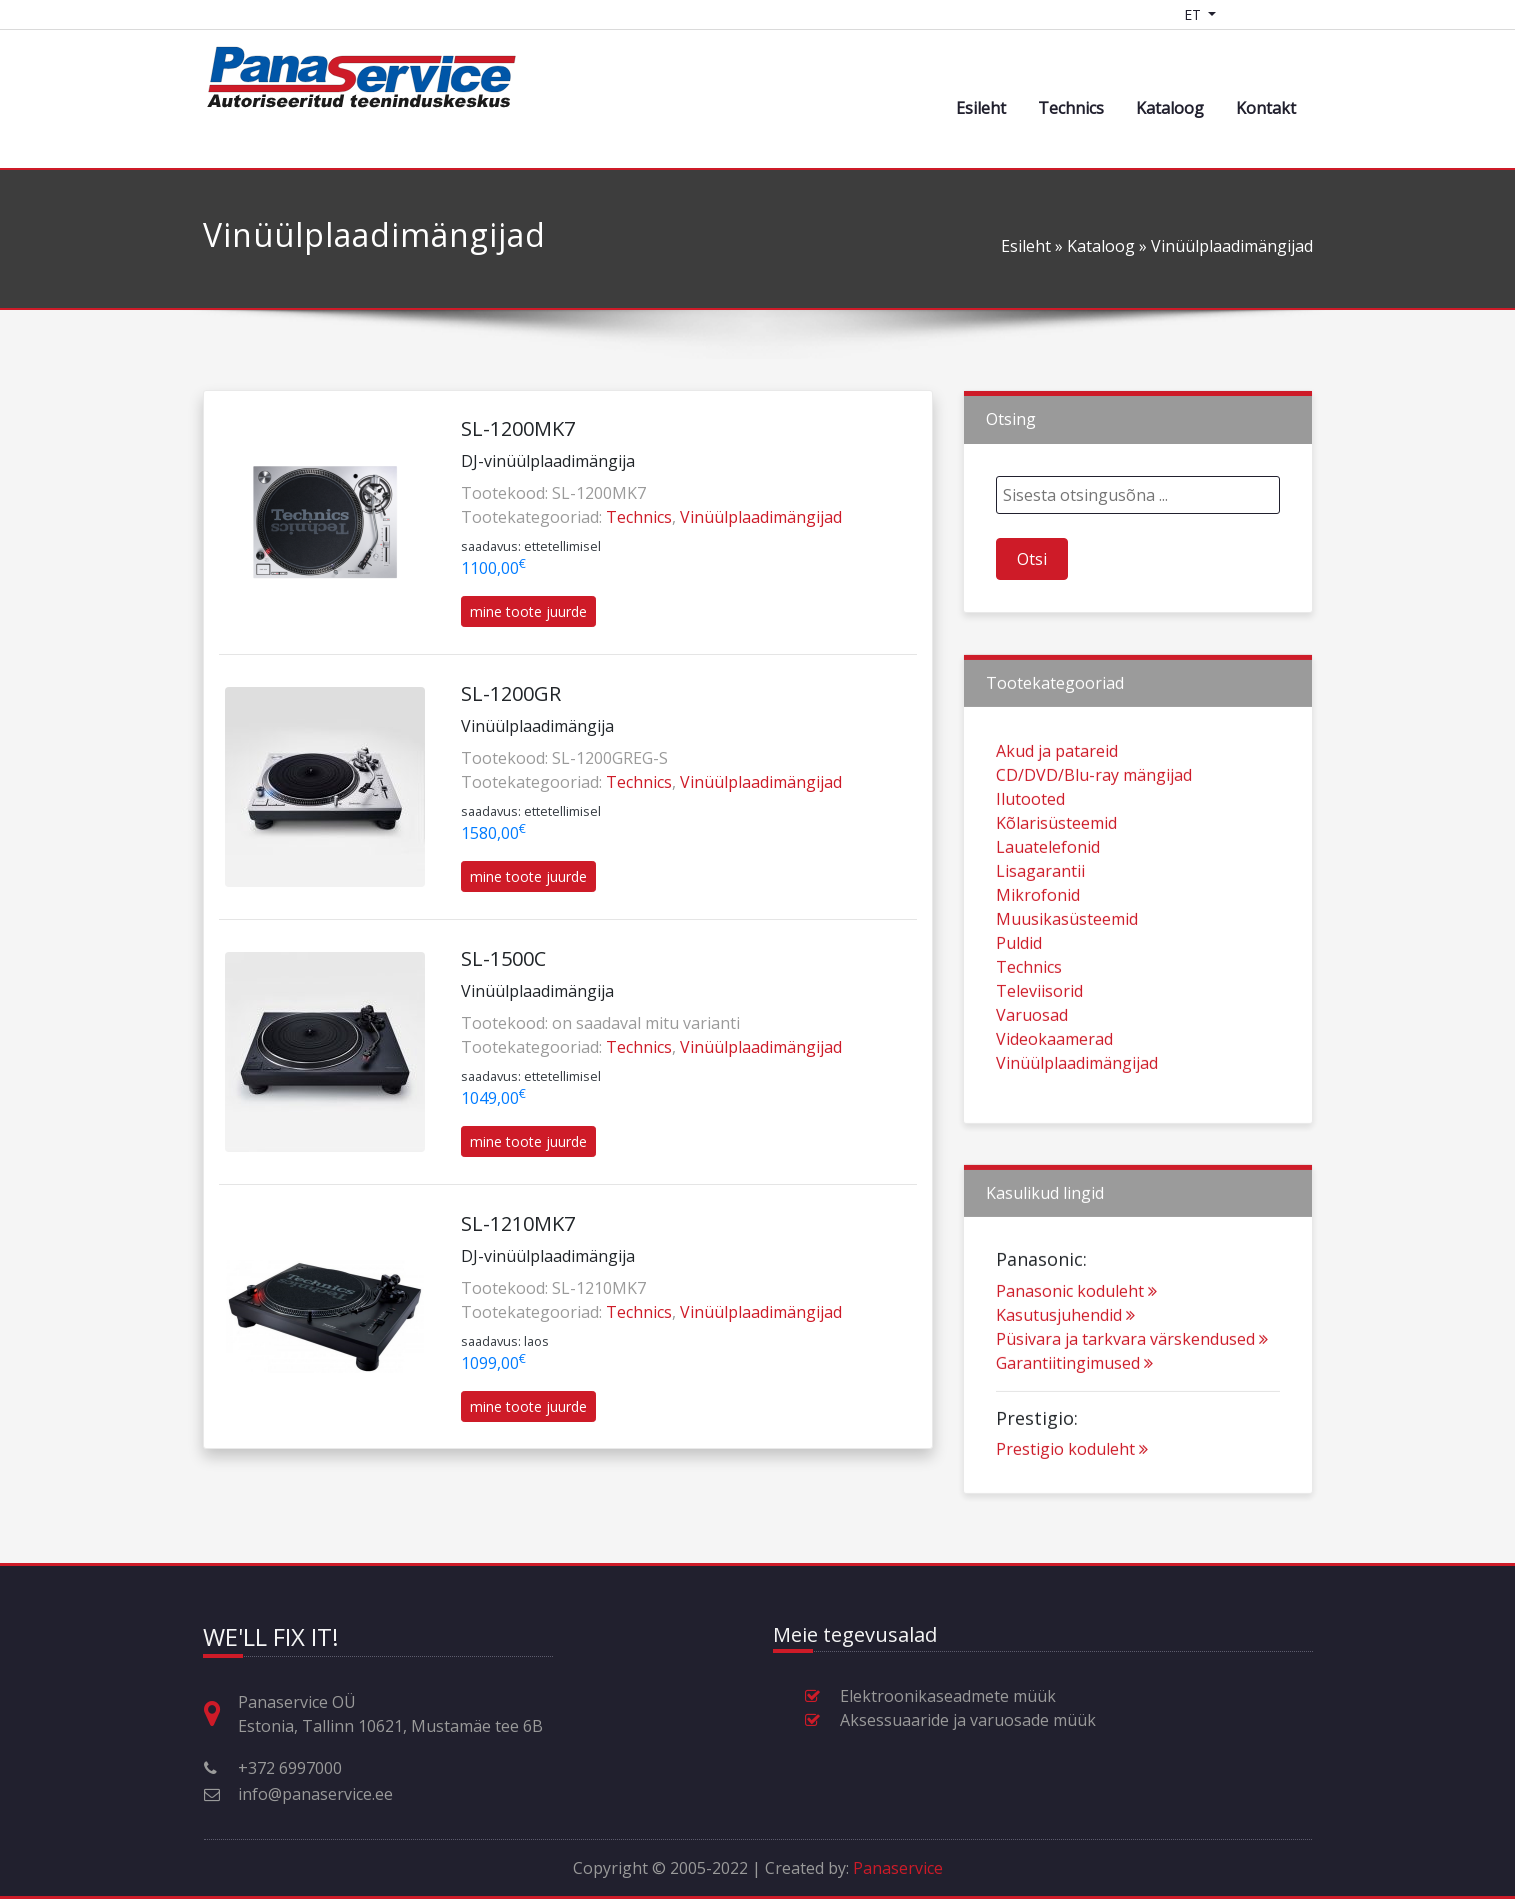 This screenshot has width=1515, height=1899. What do you see at coordinates (1019, 1001) in the screenshot?
I see `Puldid` at bounding box center [1019, 1001].